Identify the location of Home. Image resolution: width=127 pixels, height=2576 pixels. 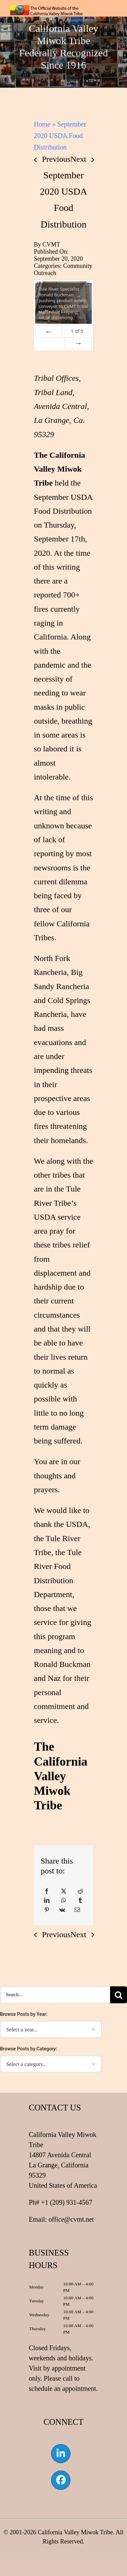
(42, 124).